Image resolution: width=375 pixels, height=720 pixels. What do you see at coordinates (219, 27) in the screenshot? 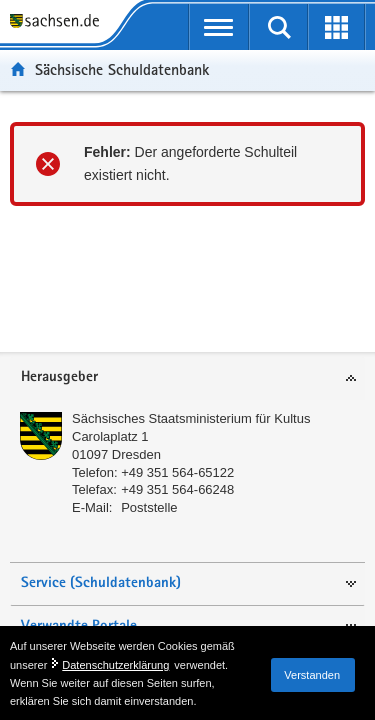
I see `[mobile Navigation öffnen]` at bounding box center [219, 27].